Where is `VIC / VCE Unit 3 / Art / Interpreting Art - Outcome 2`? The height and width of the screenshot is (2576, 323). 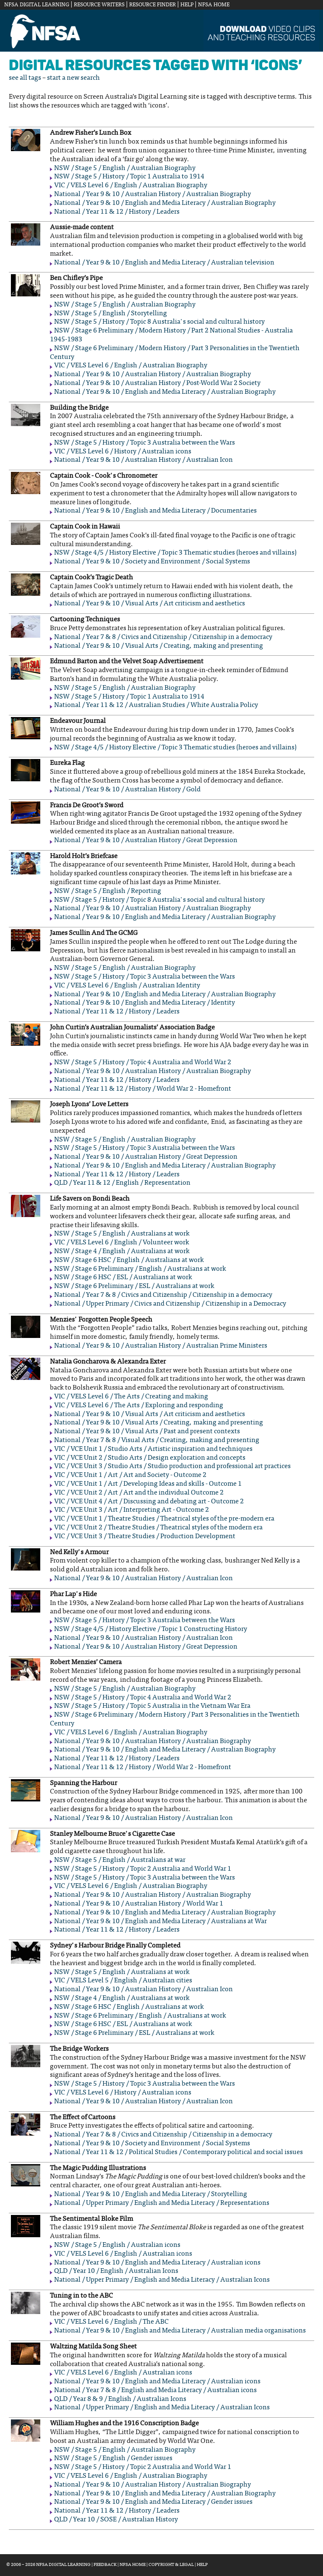 VIC / VCE Unit 3 / Art / Interpreting Art - Outcome 2 is located at coordinates (131, 1510).